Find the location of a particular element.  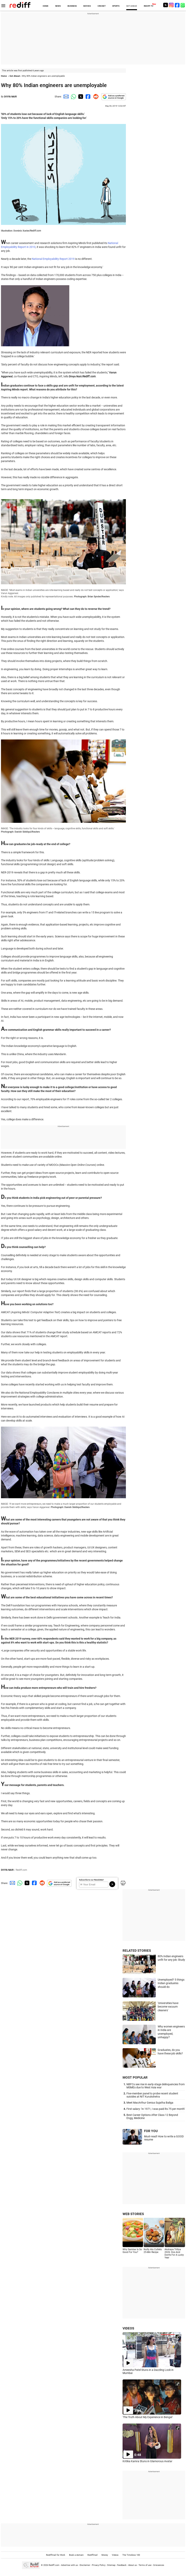

Privacy Policy is located at coordinates (98, 2565).